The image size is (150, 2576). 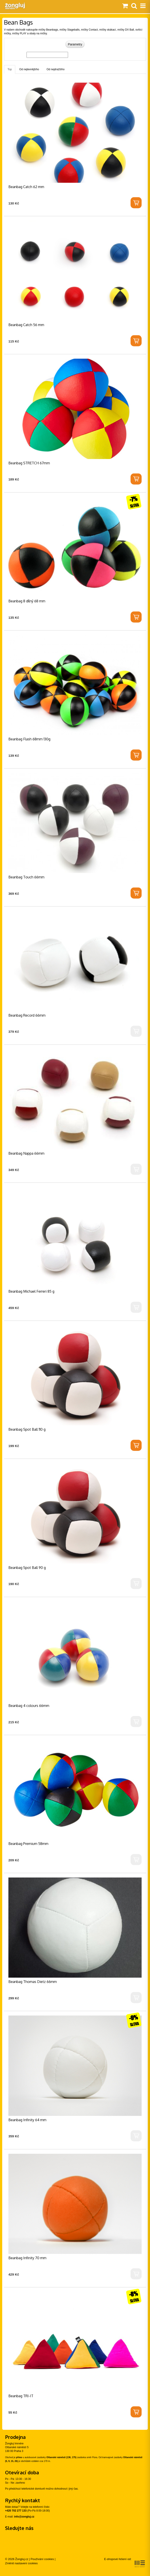 I want to click on Beanbag 4 colours 66mm, so click(x=28, y=1705).